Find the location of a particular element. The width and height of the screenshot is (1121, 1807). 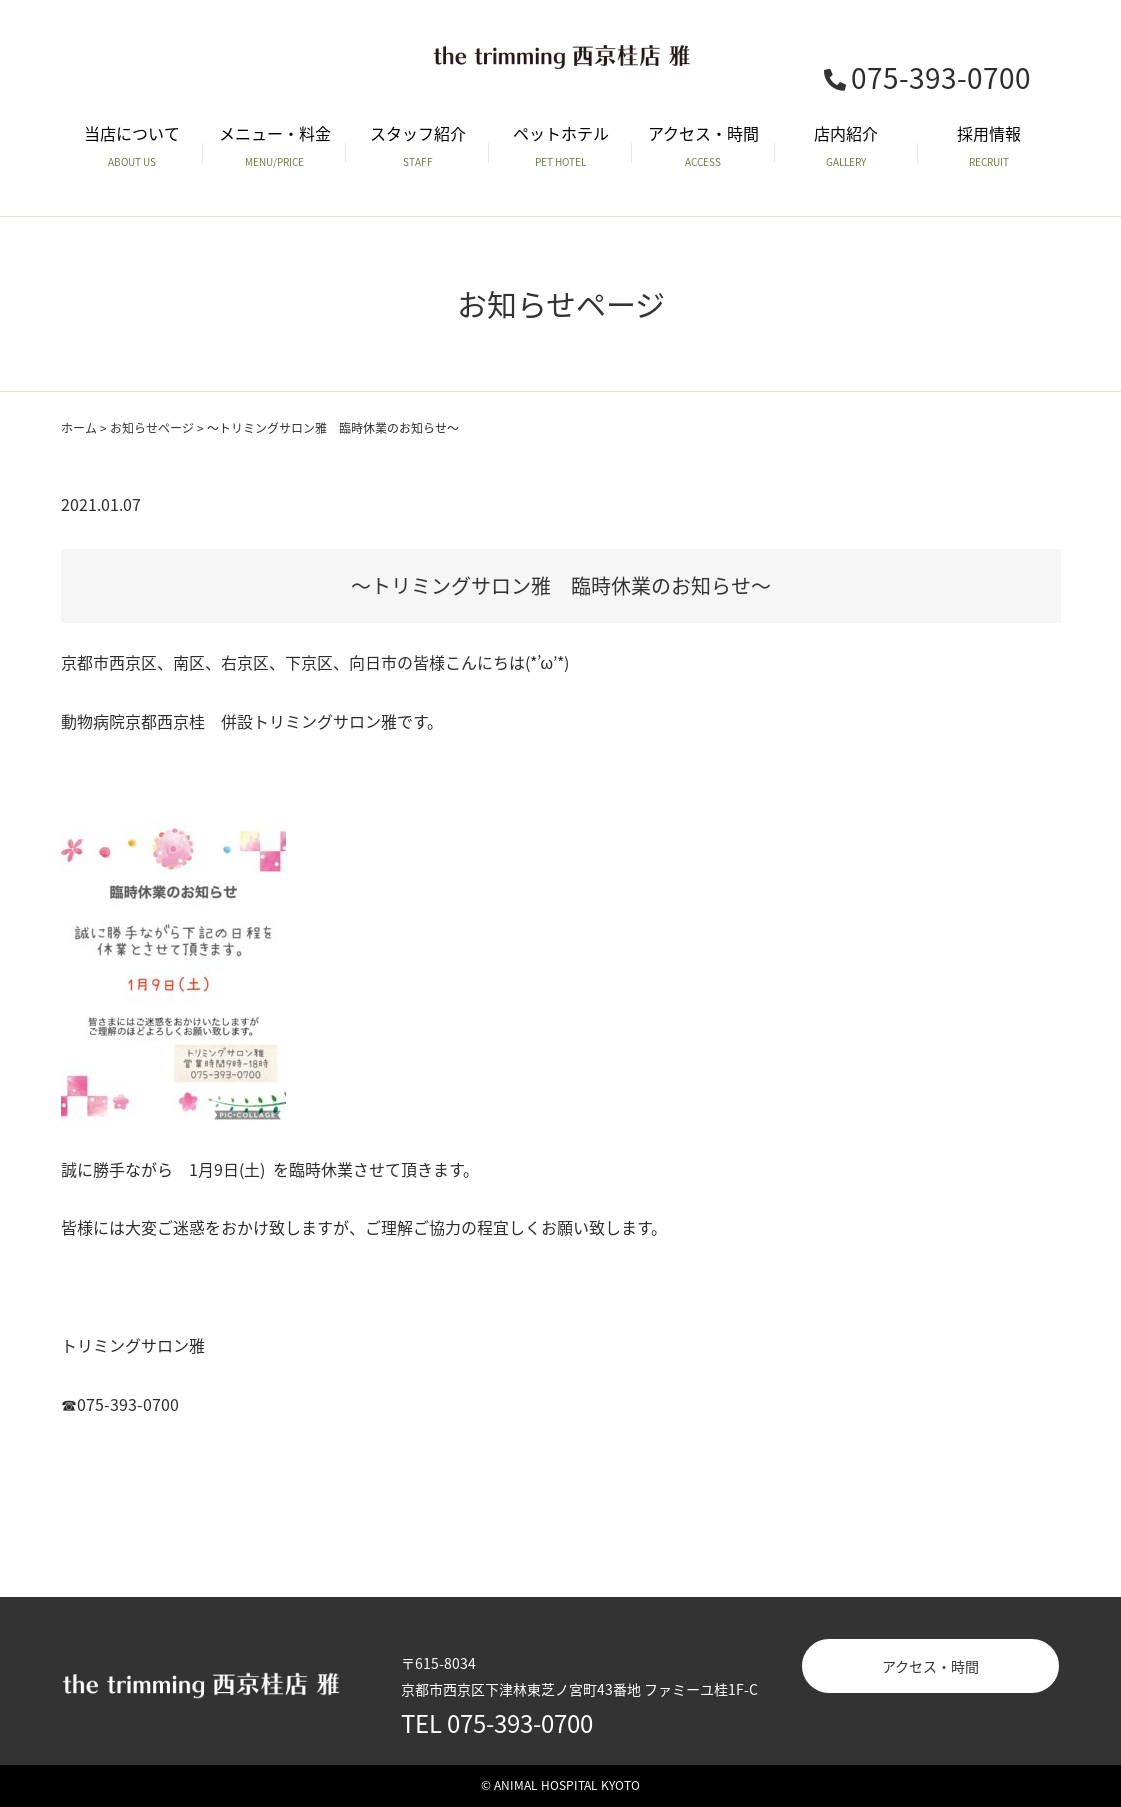

アクセス・時間 is located at coordinates (703, 146).